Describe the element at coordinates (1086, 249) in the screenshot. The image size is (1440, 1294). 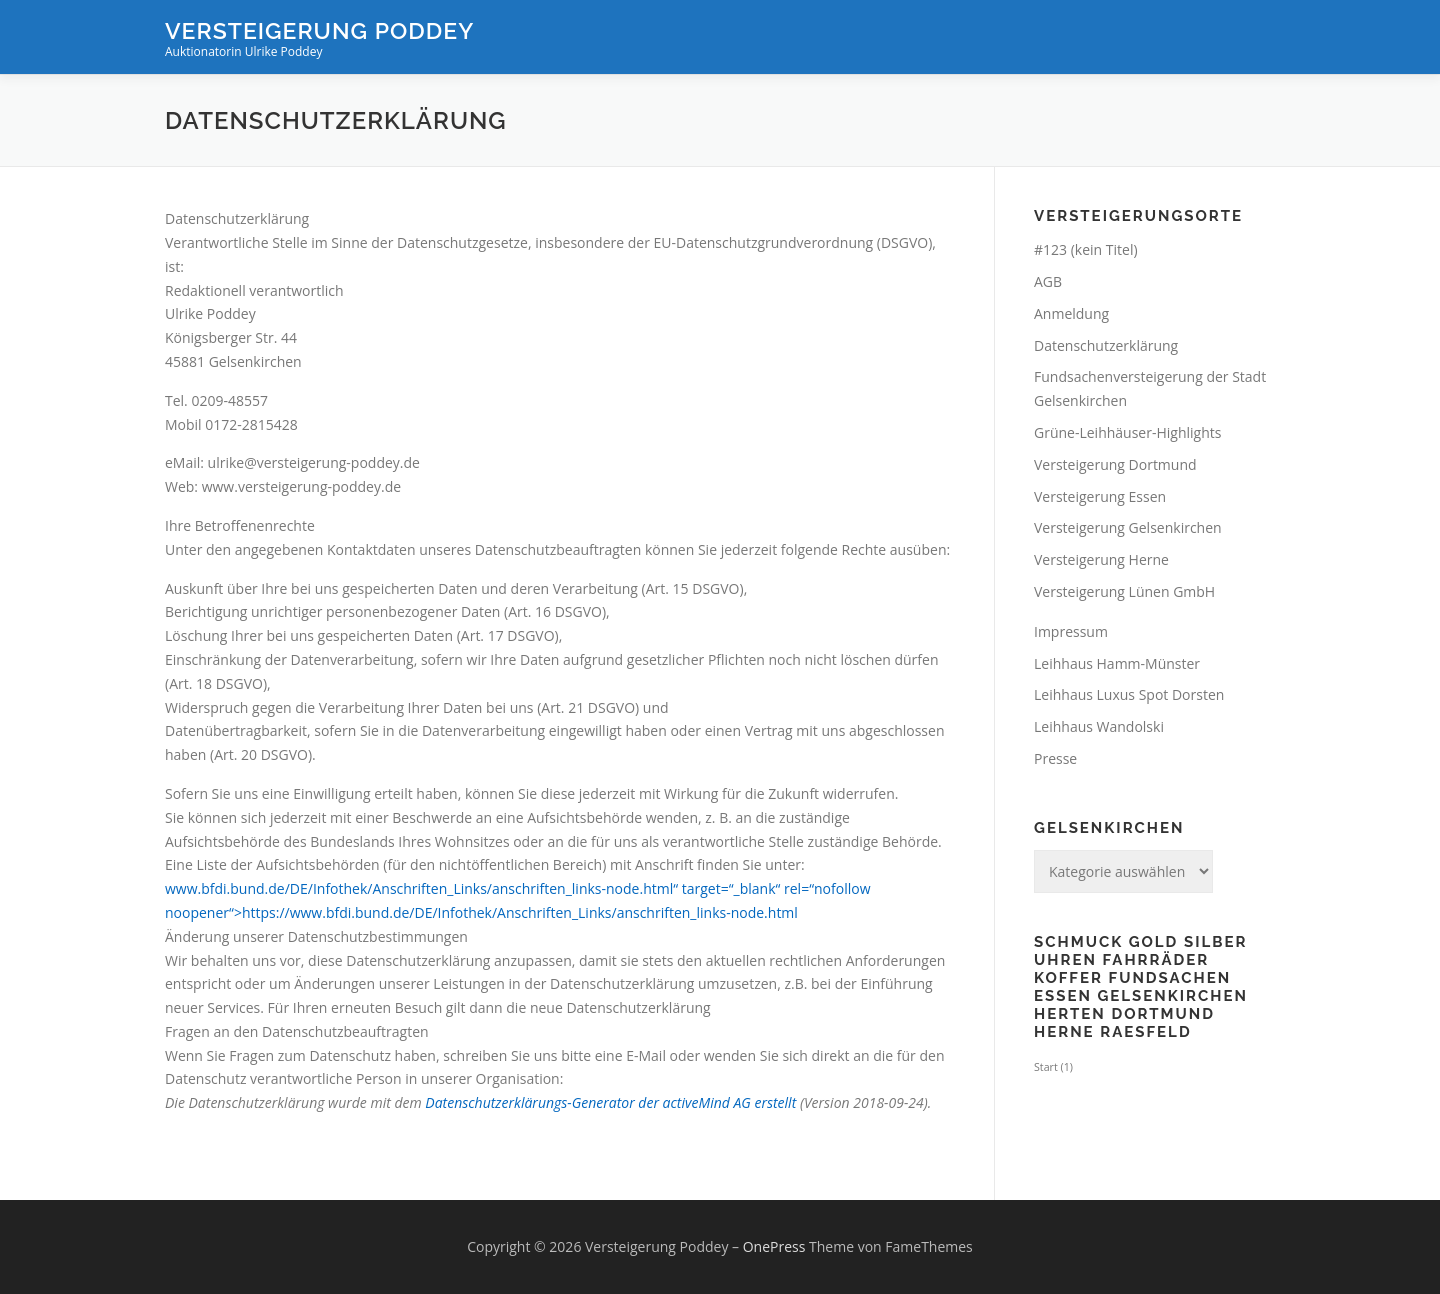
I see `#123 (kein Titel)` at that location.